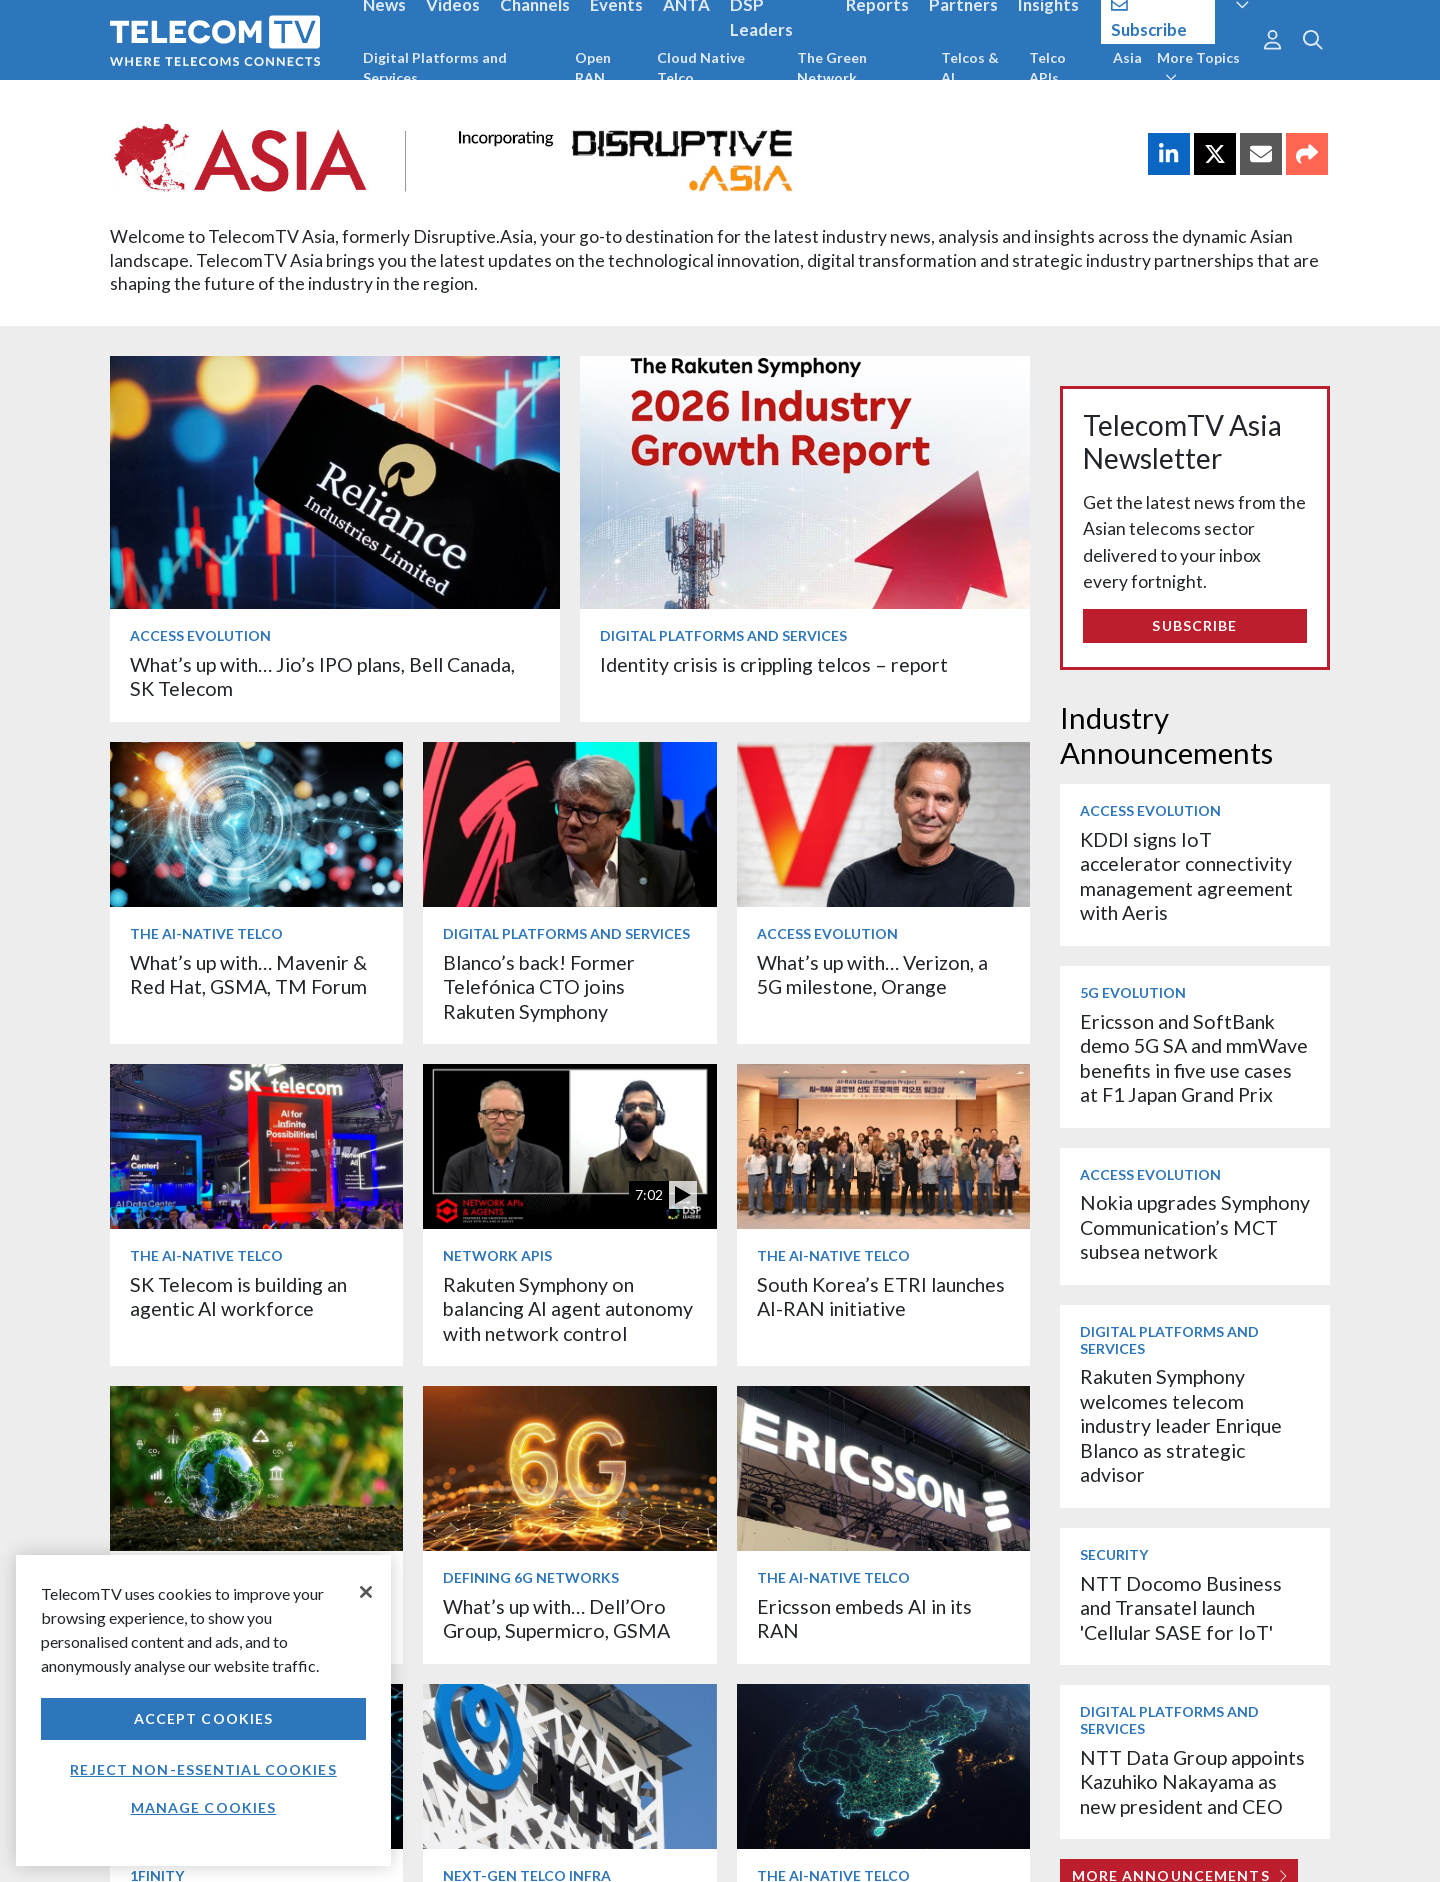  What do you see at coordinates (1198, 67) in the screenshot?
I see `More Topics` at bounding box center [1198, 67].